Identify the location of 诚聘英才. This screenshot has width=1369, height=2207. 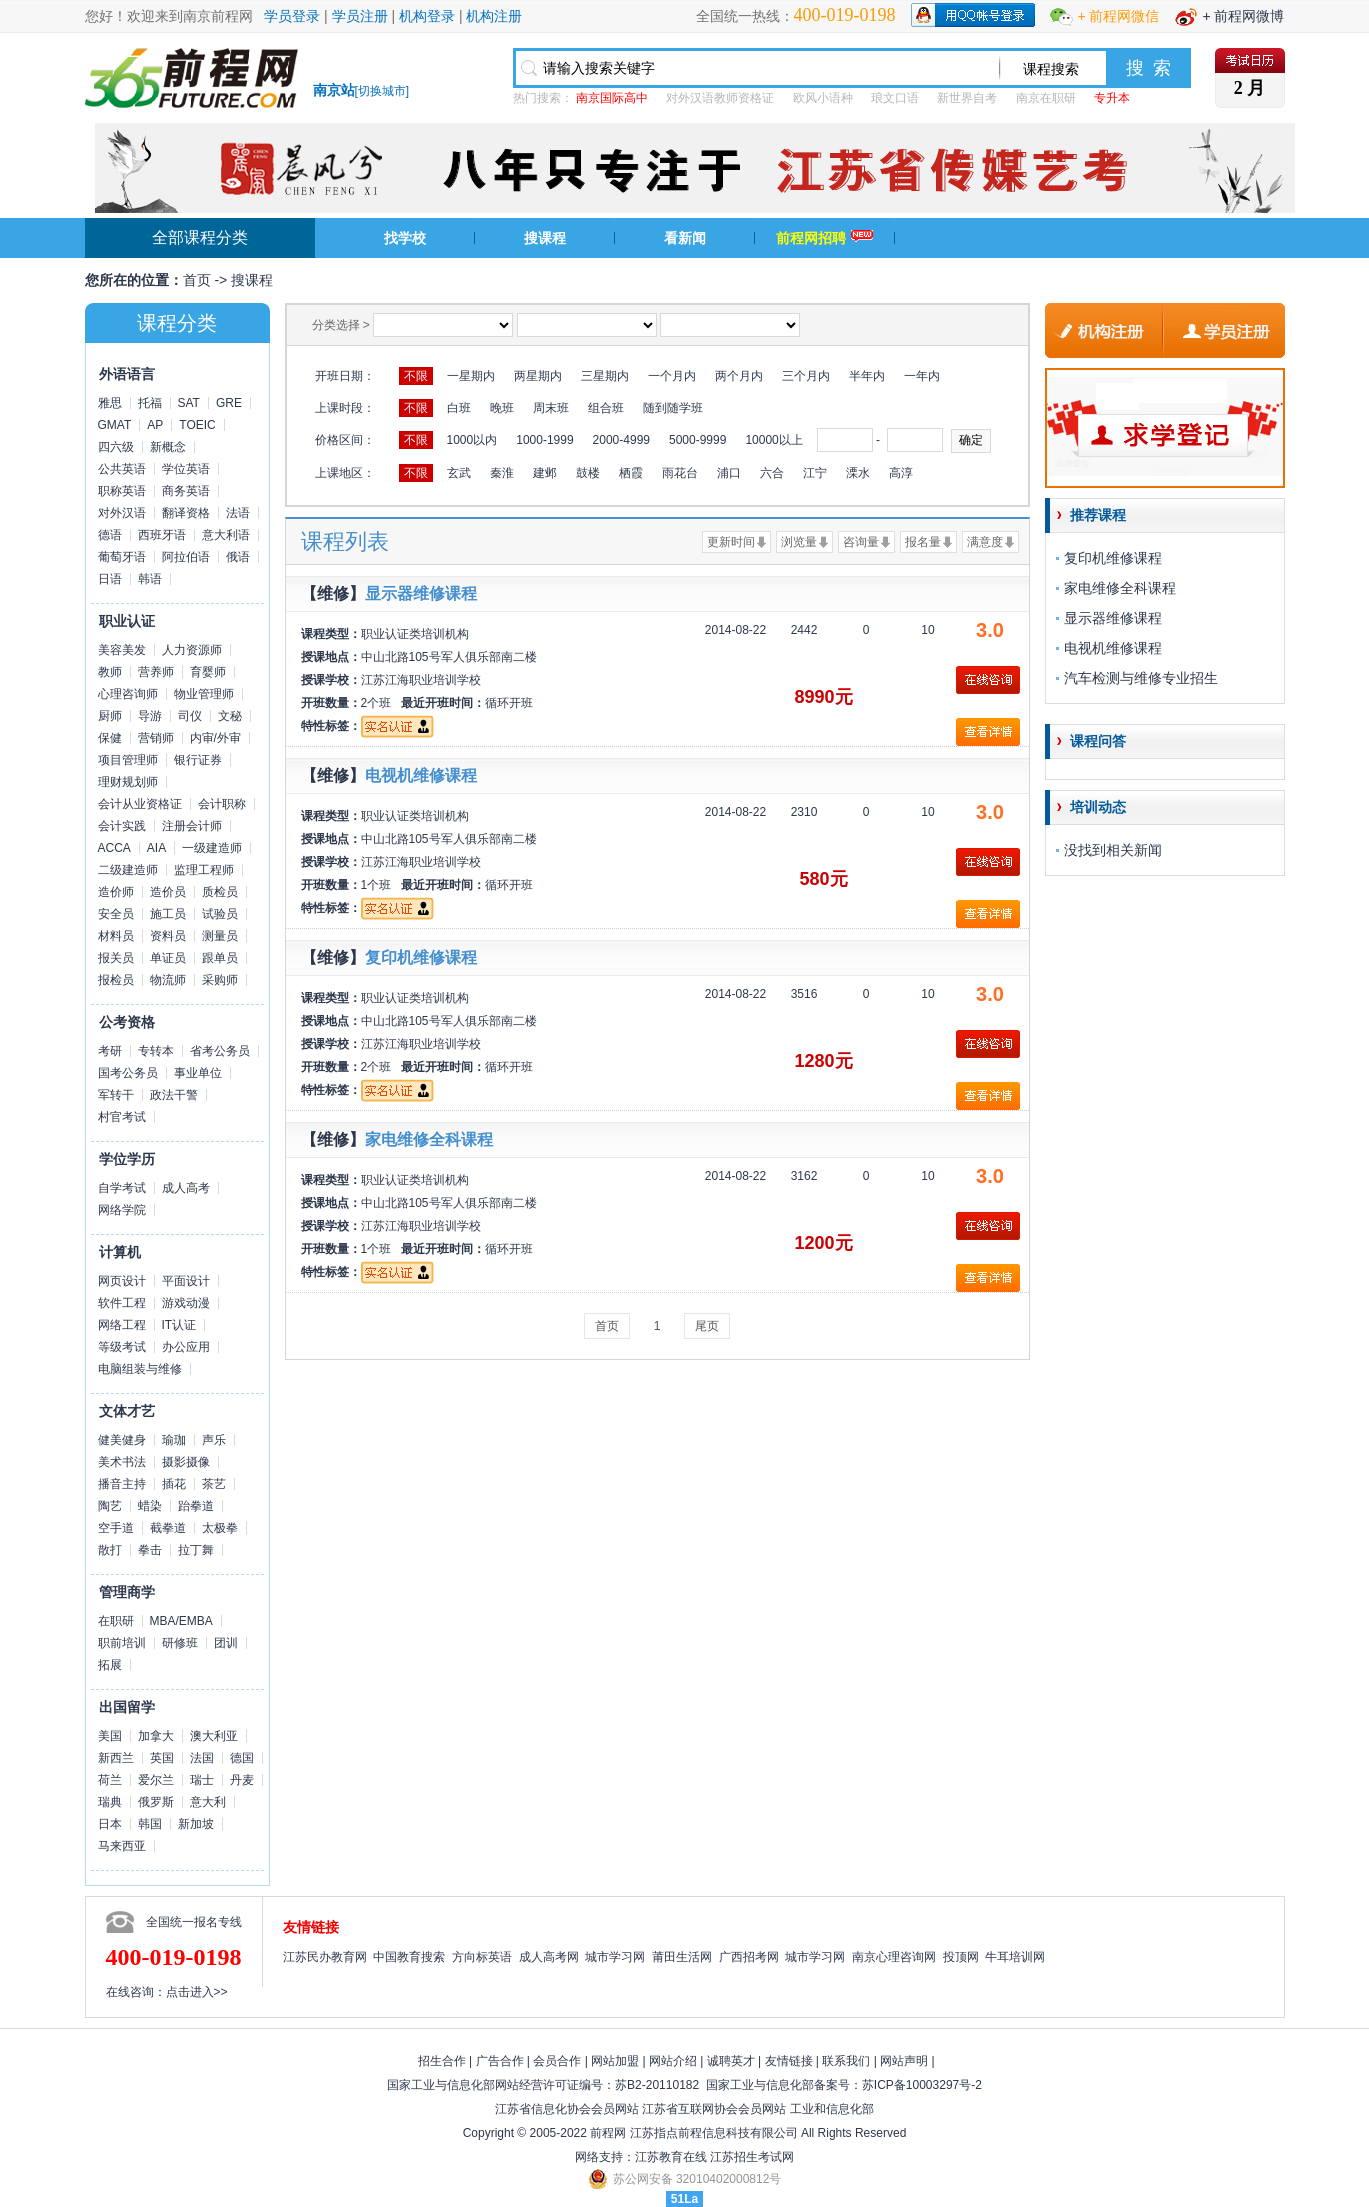
(731, 2061).